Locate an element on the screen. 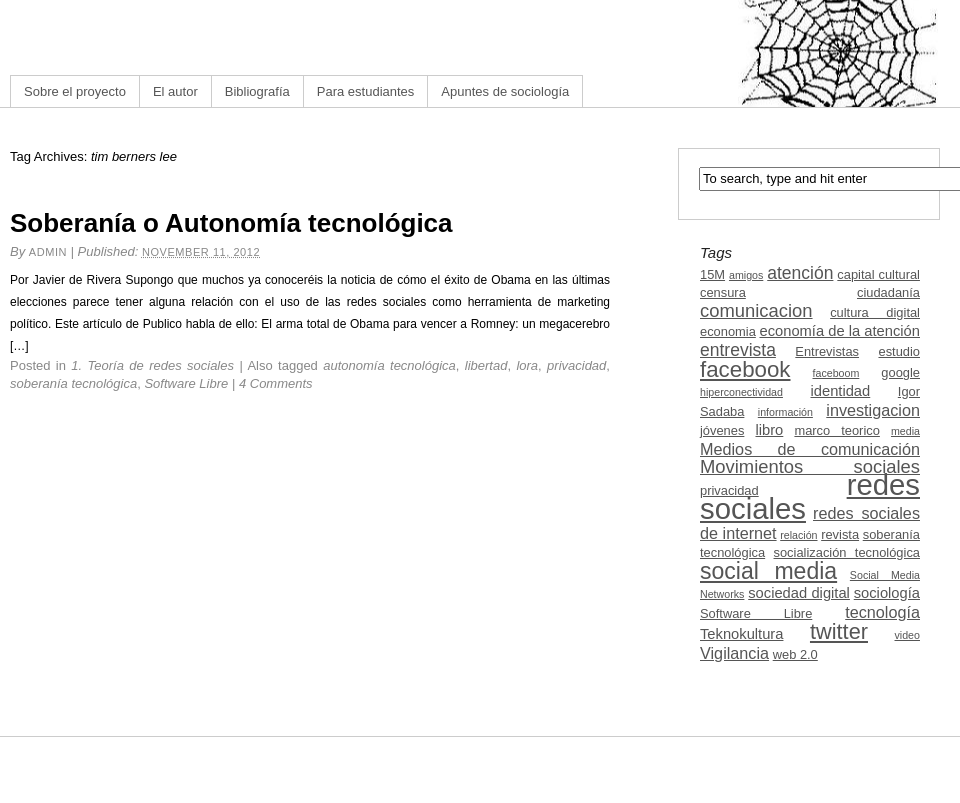  capital cultural [capital cultural (3 items)] is located at coordinates (878, 274).